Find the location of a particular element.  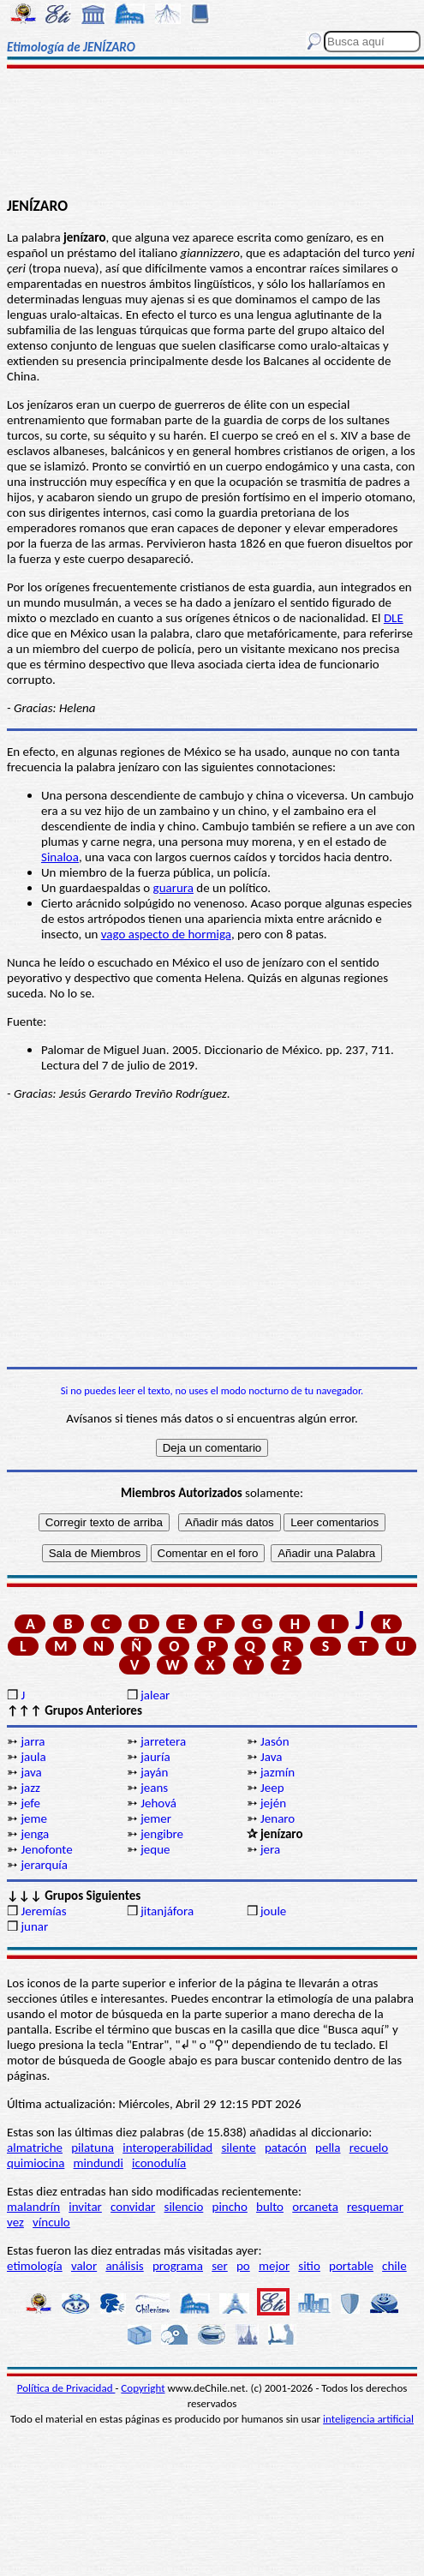

DLE is located at coordinates (393, 618).